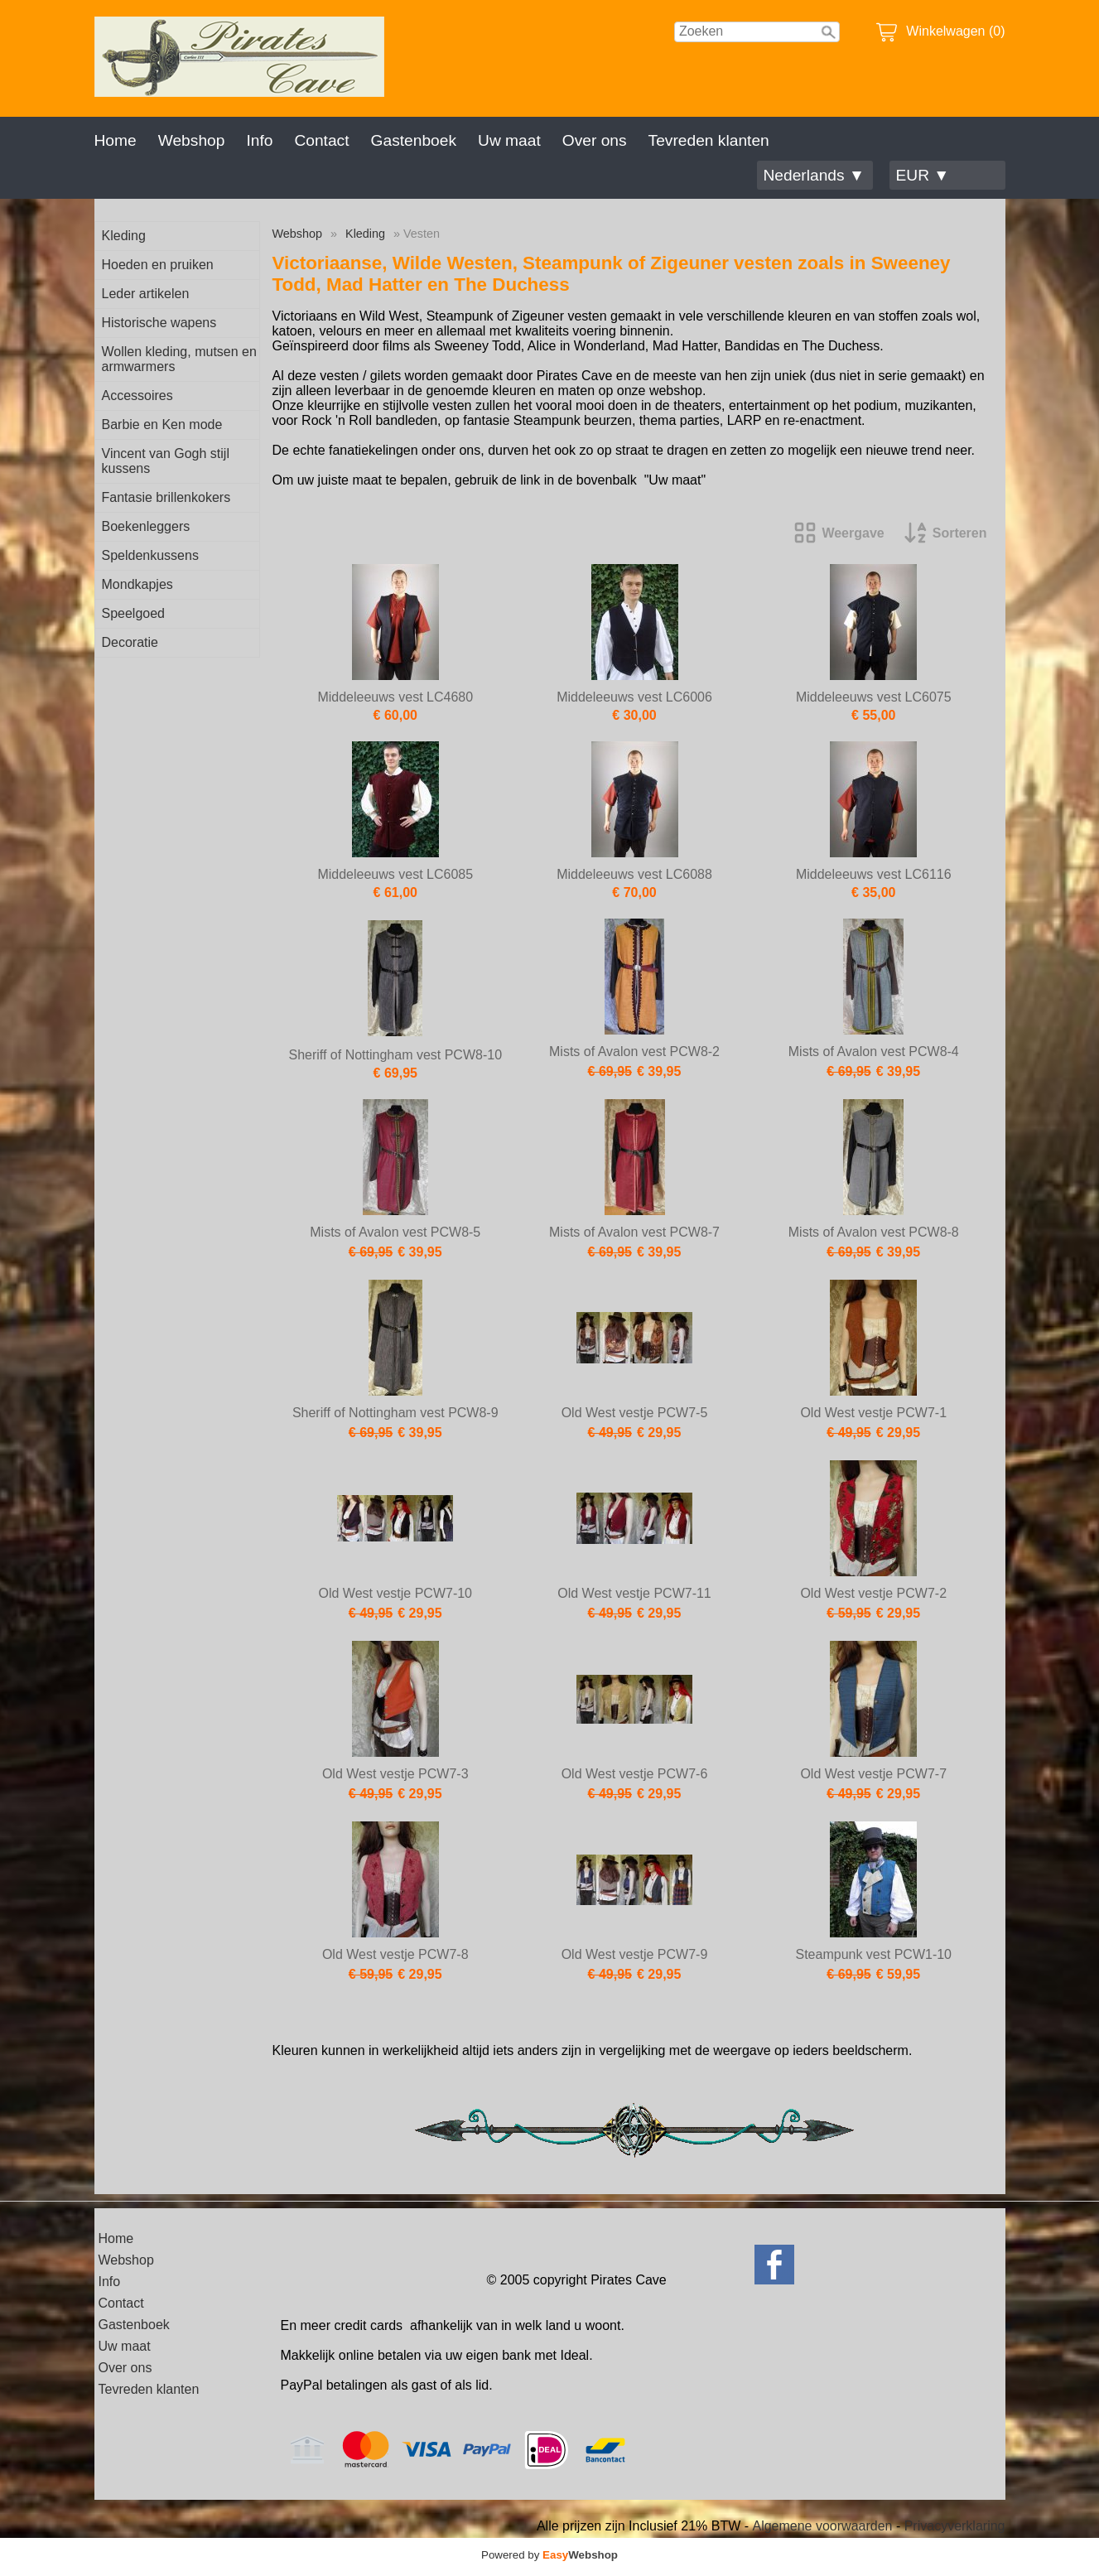 This screenshot has height=2576, width=1099. What do you see at coordinates (259, 140) in the screenshot?
I see `Info` at bounding box center [259, 140].